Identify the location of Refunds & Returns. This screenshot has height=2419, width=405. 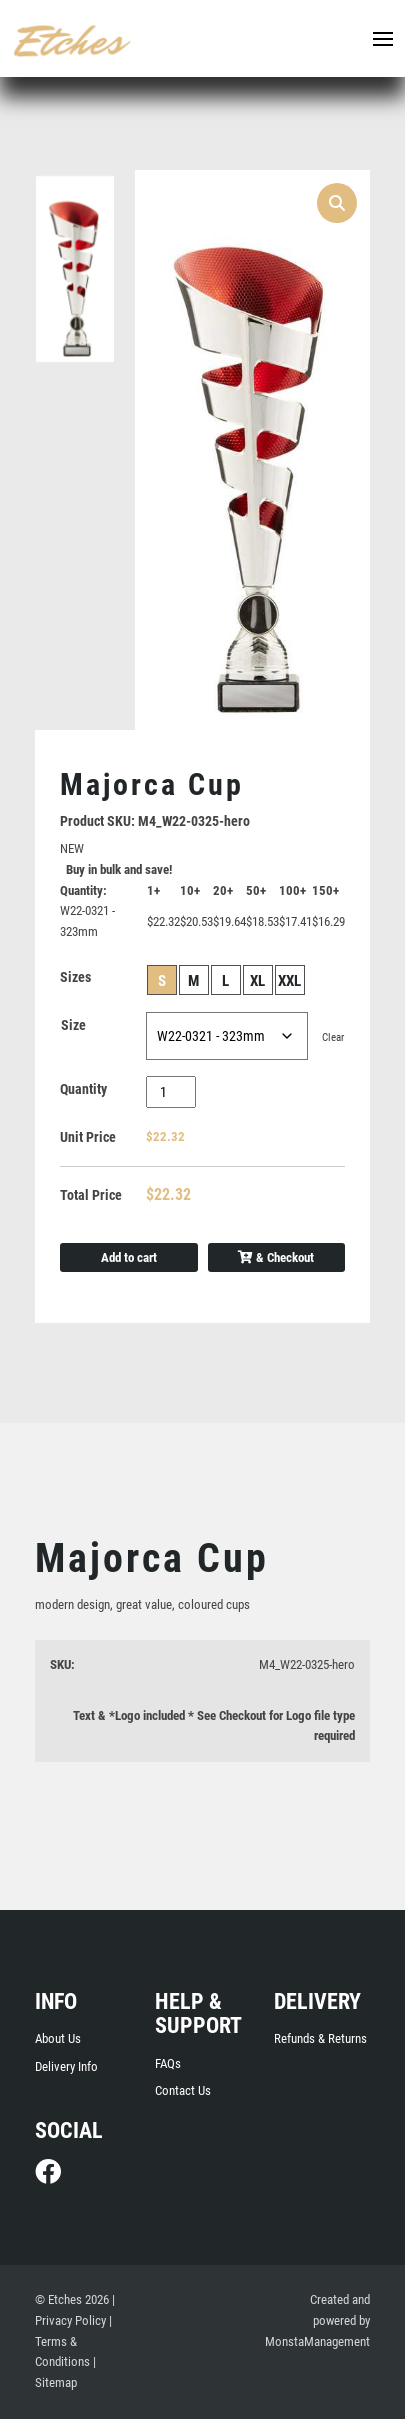
(320, 2038).